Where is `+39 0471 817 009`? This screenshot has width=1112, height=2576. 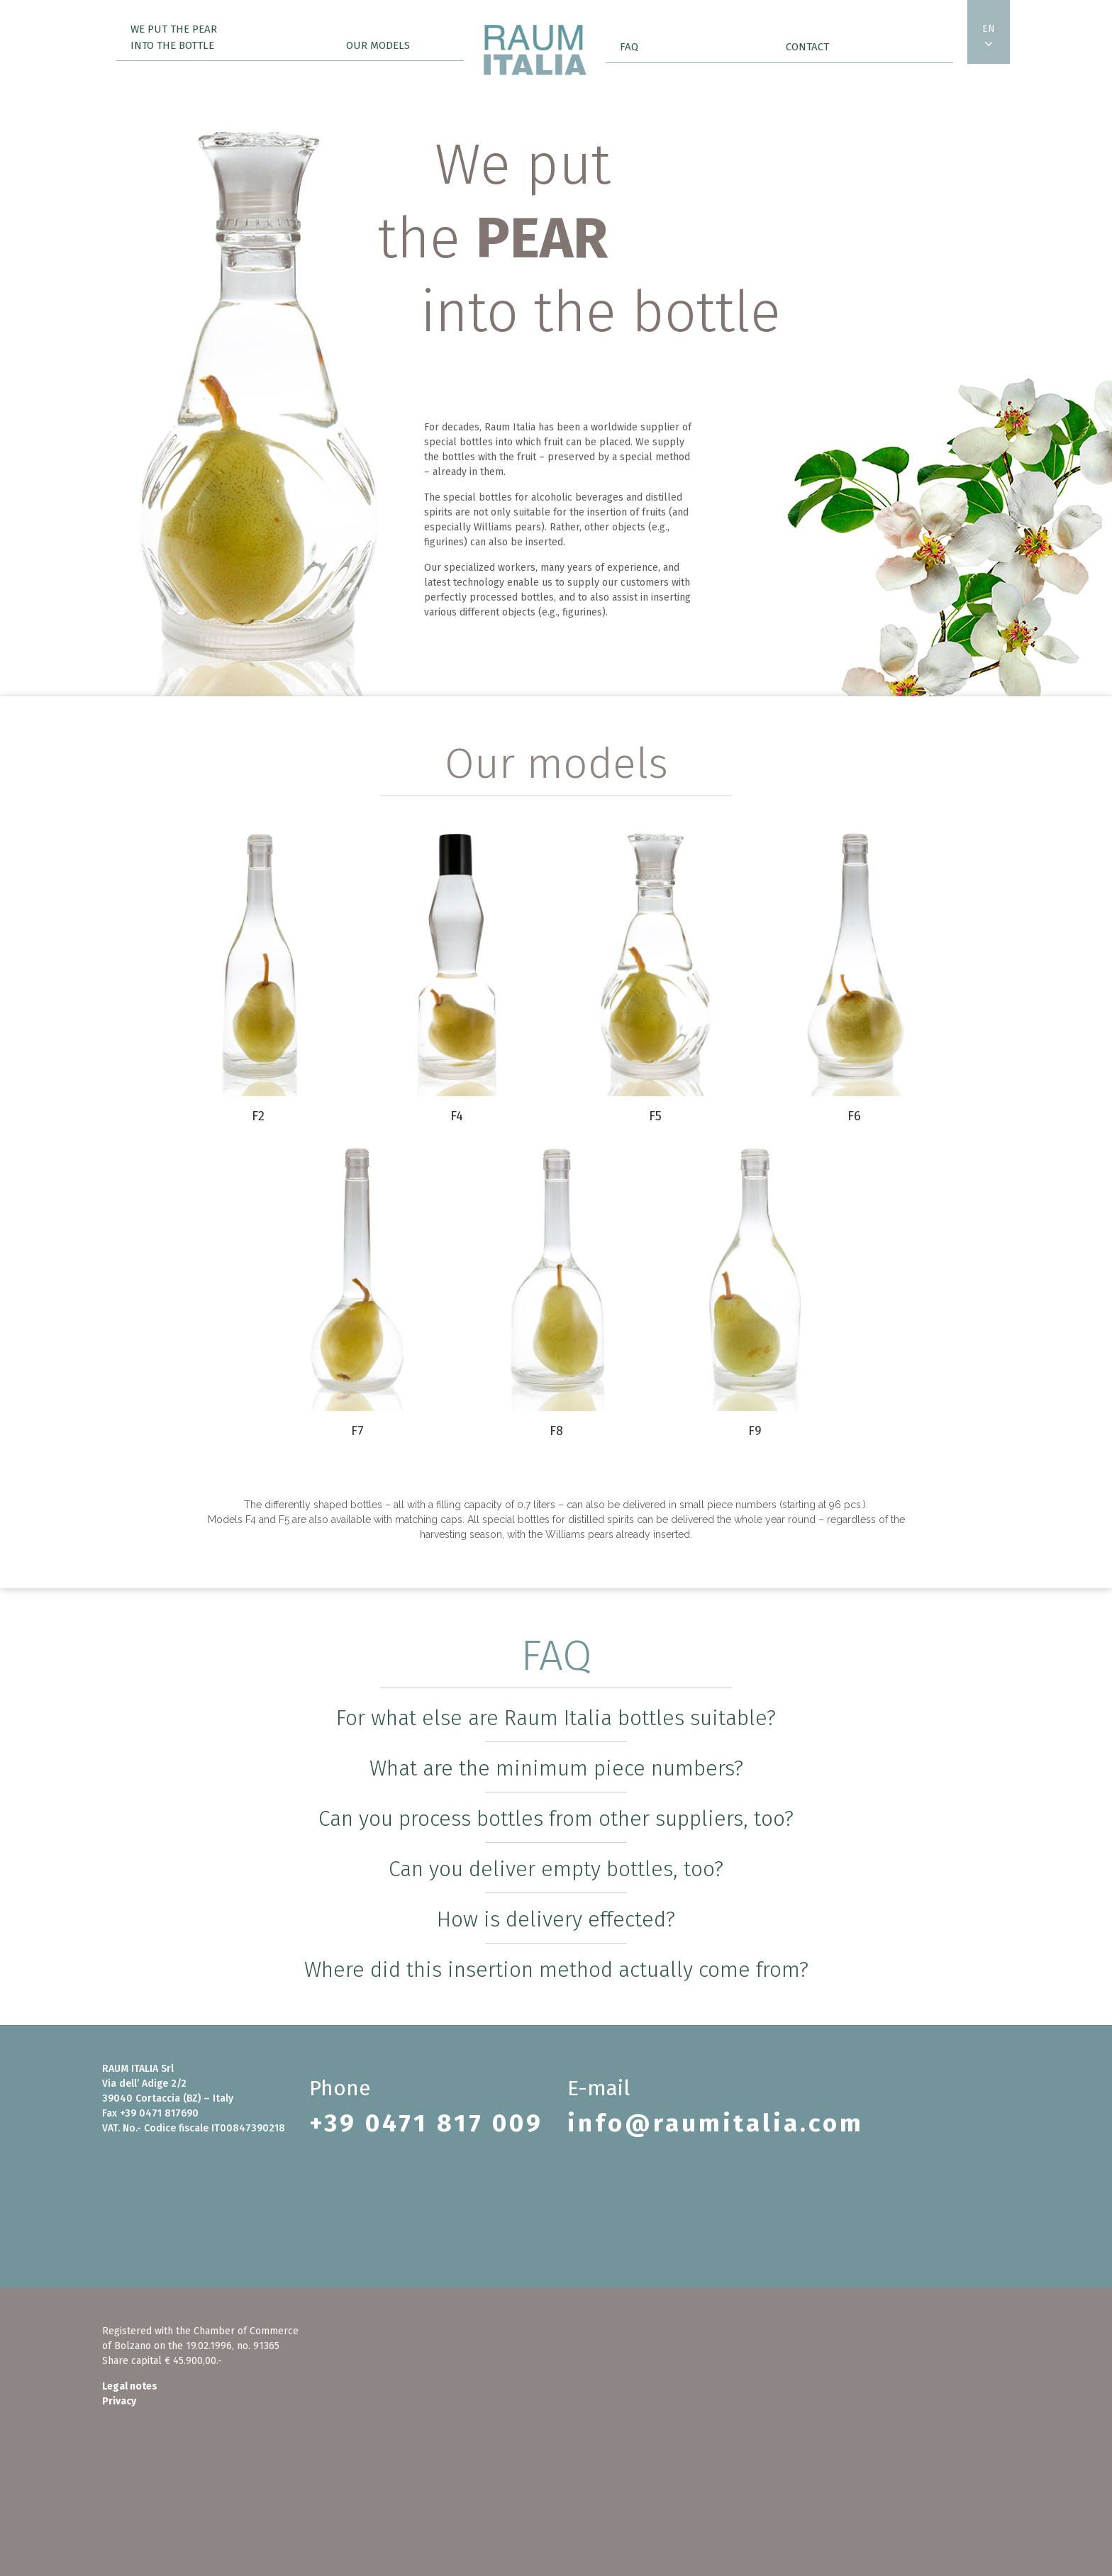 +39 0471 817 009 is located at coordinates (426, 2123).